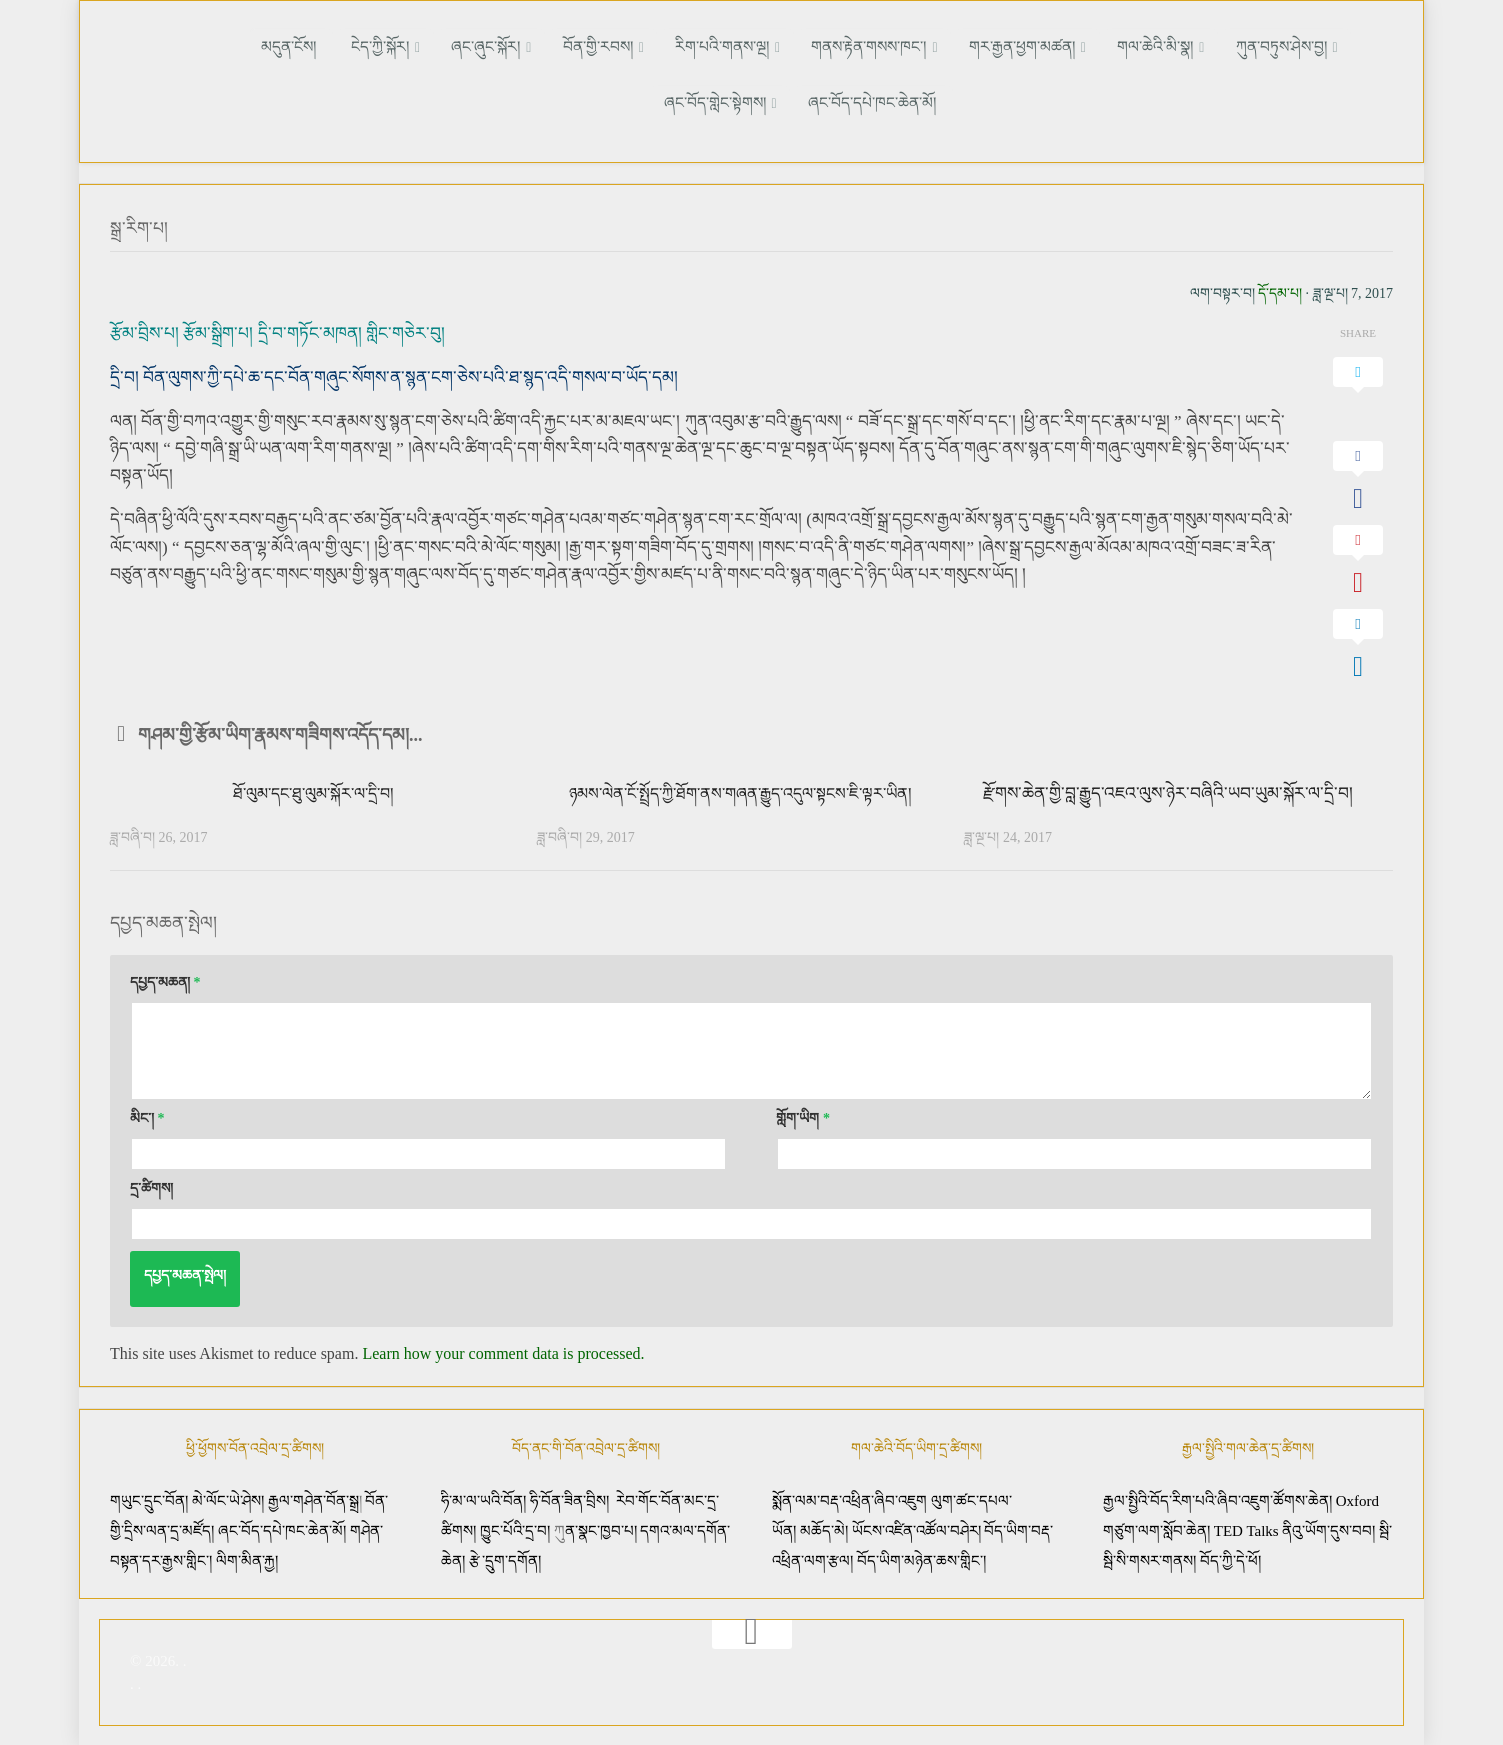 The width and height of the screenshot is (1503, 1745). Describe the element at coordinates (918, 1528) in the screenshot. I see `ཡོངས་འཛིན་འཚོལ་བཤེར།` at that location.